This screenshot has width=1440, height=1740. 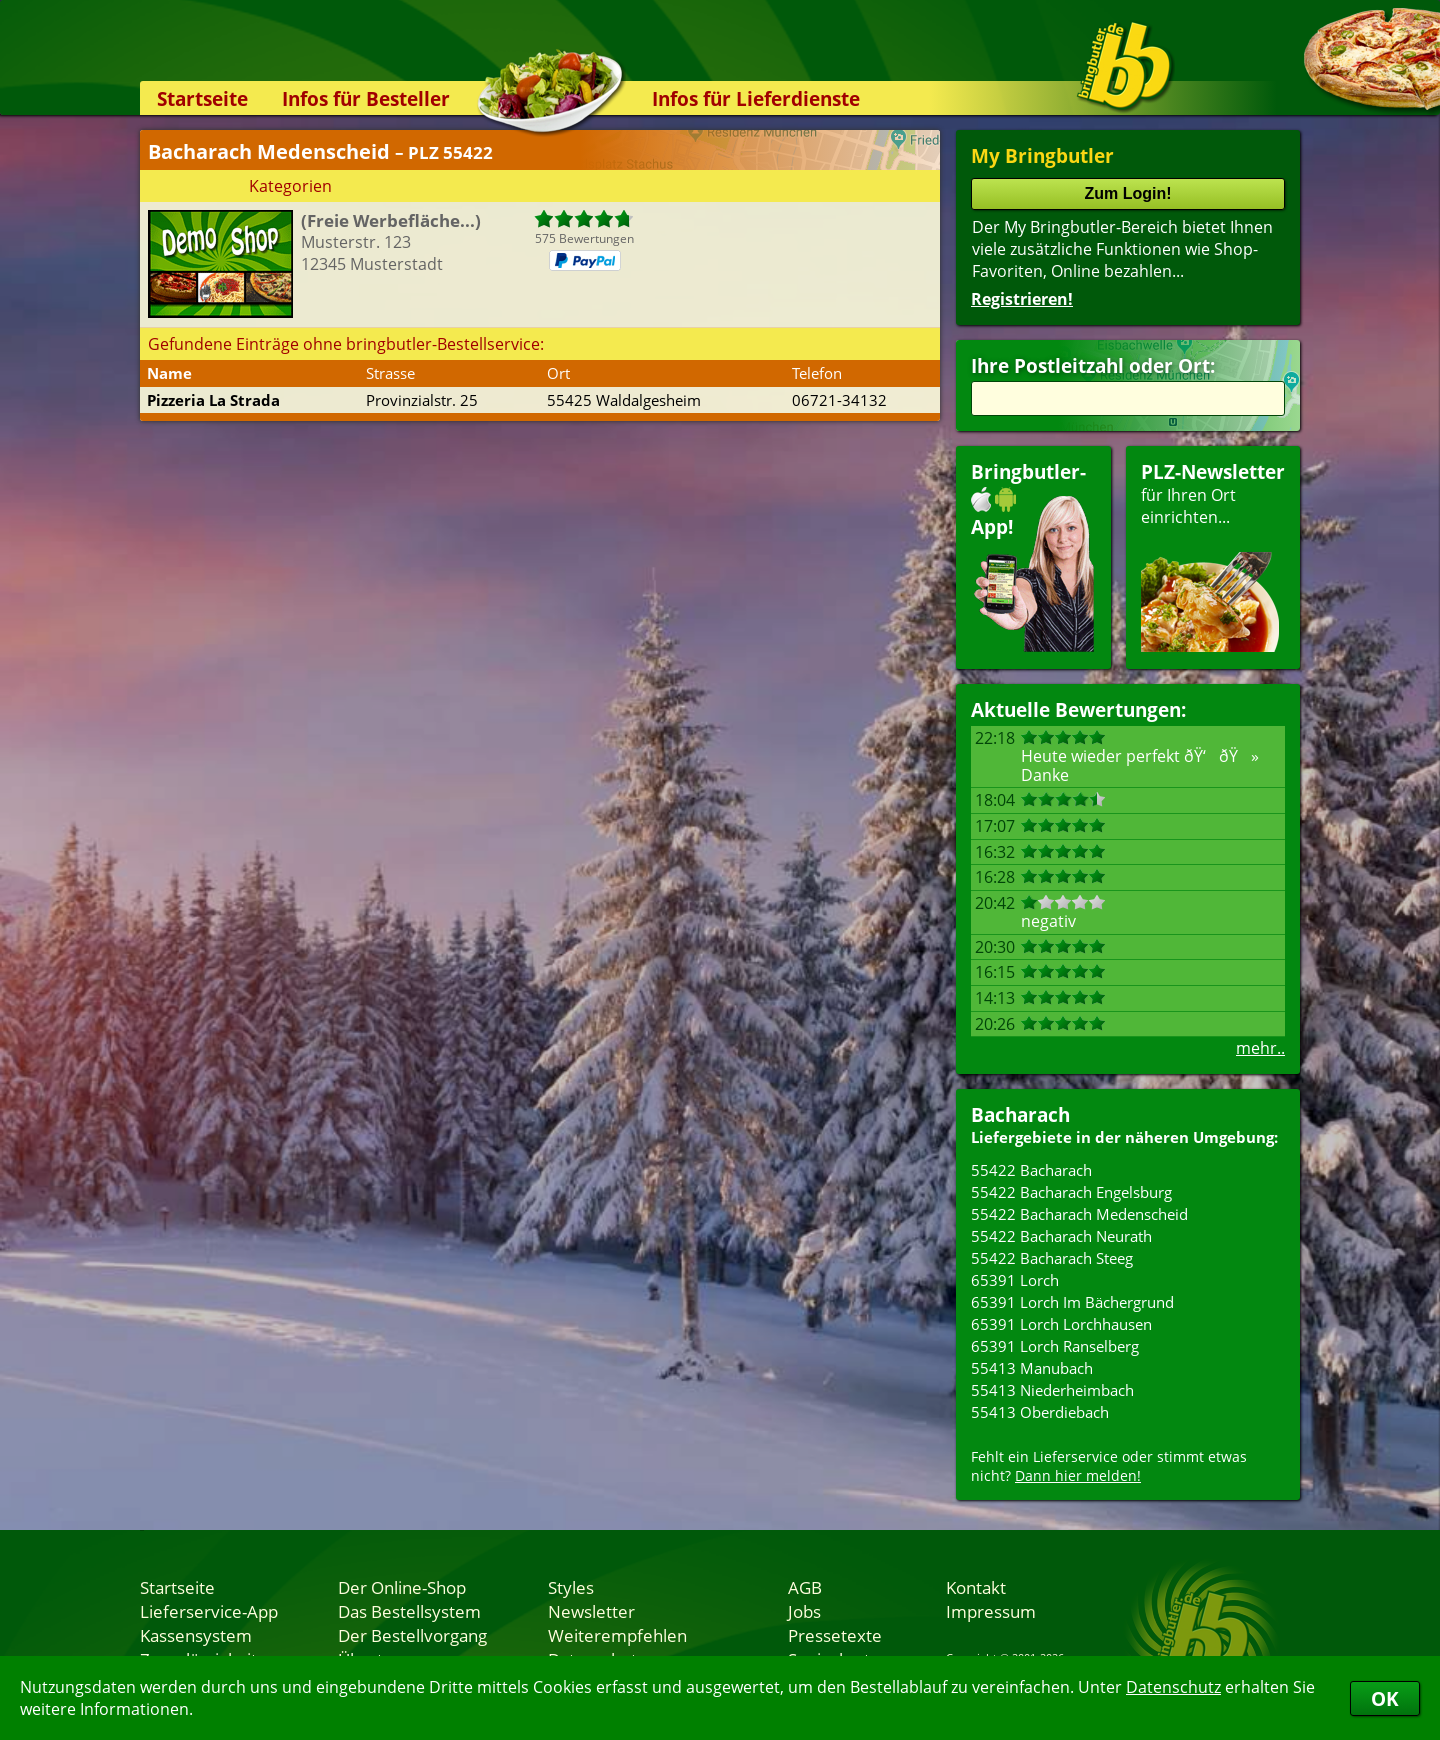 I want to click on AGB, so click(x=805, y=1587).